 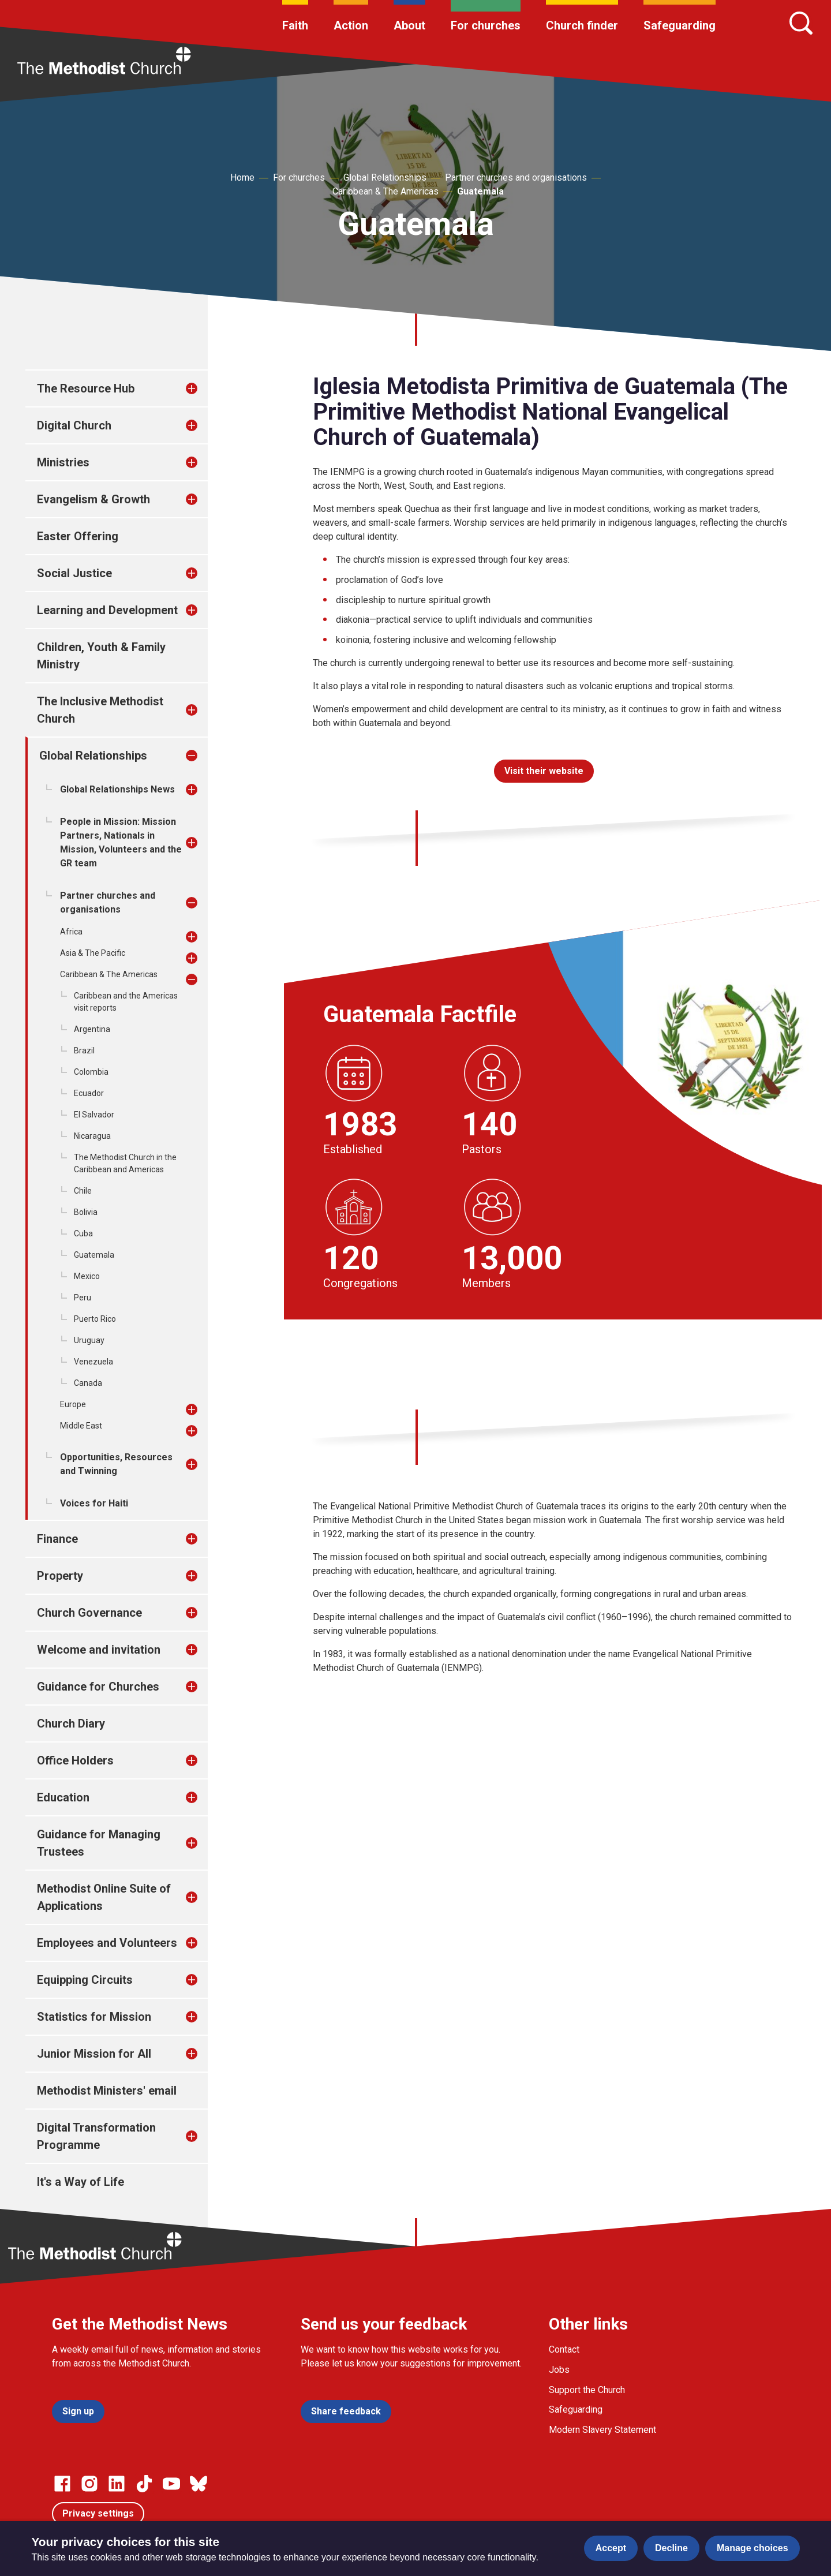 I want to click on Manage choices, so click(x=752, y=2548).